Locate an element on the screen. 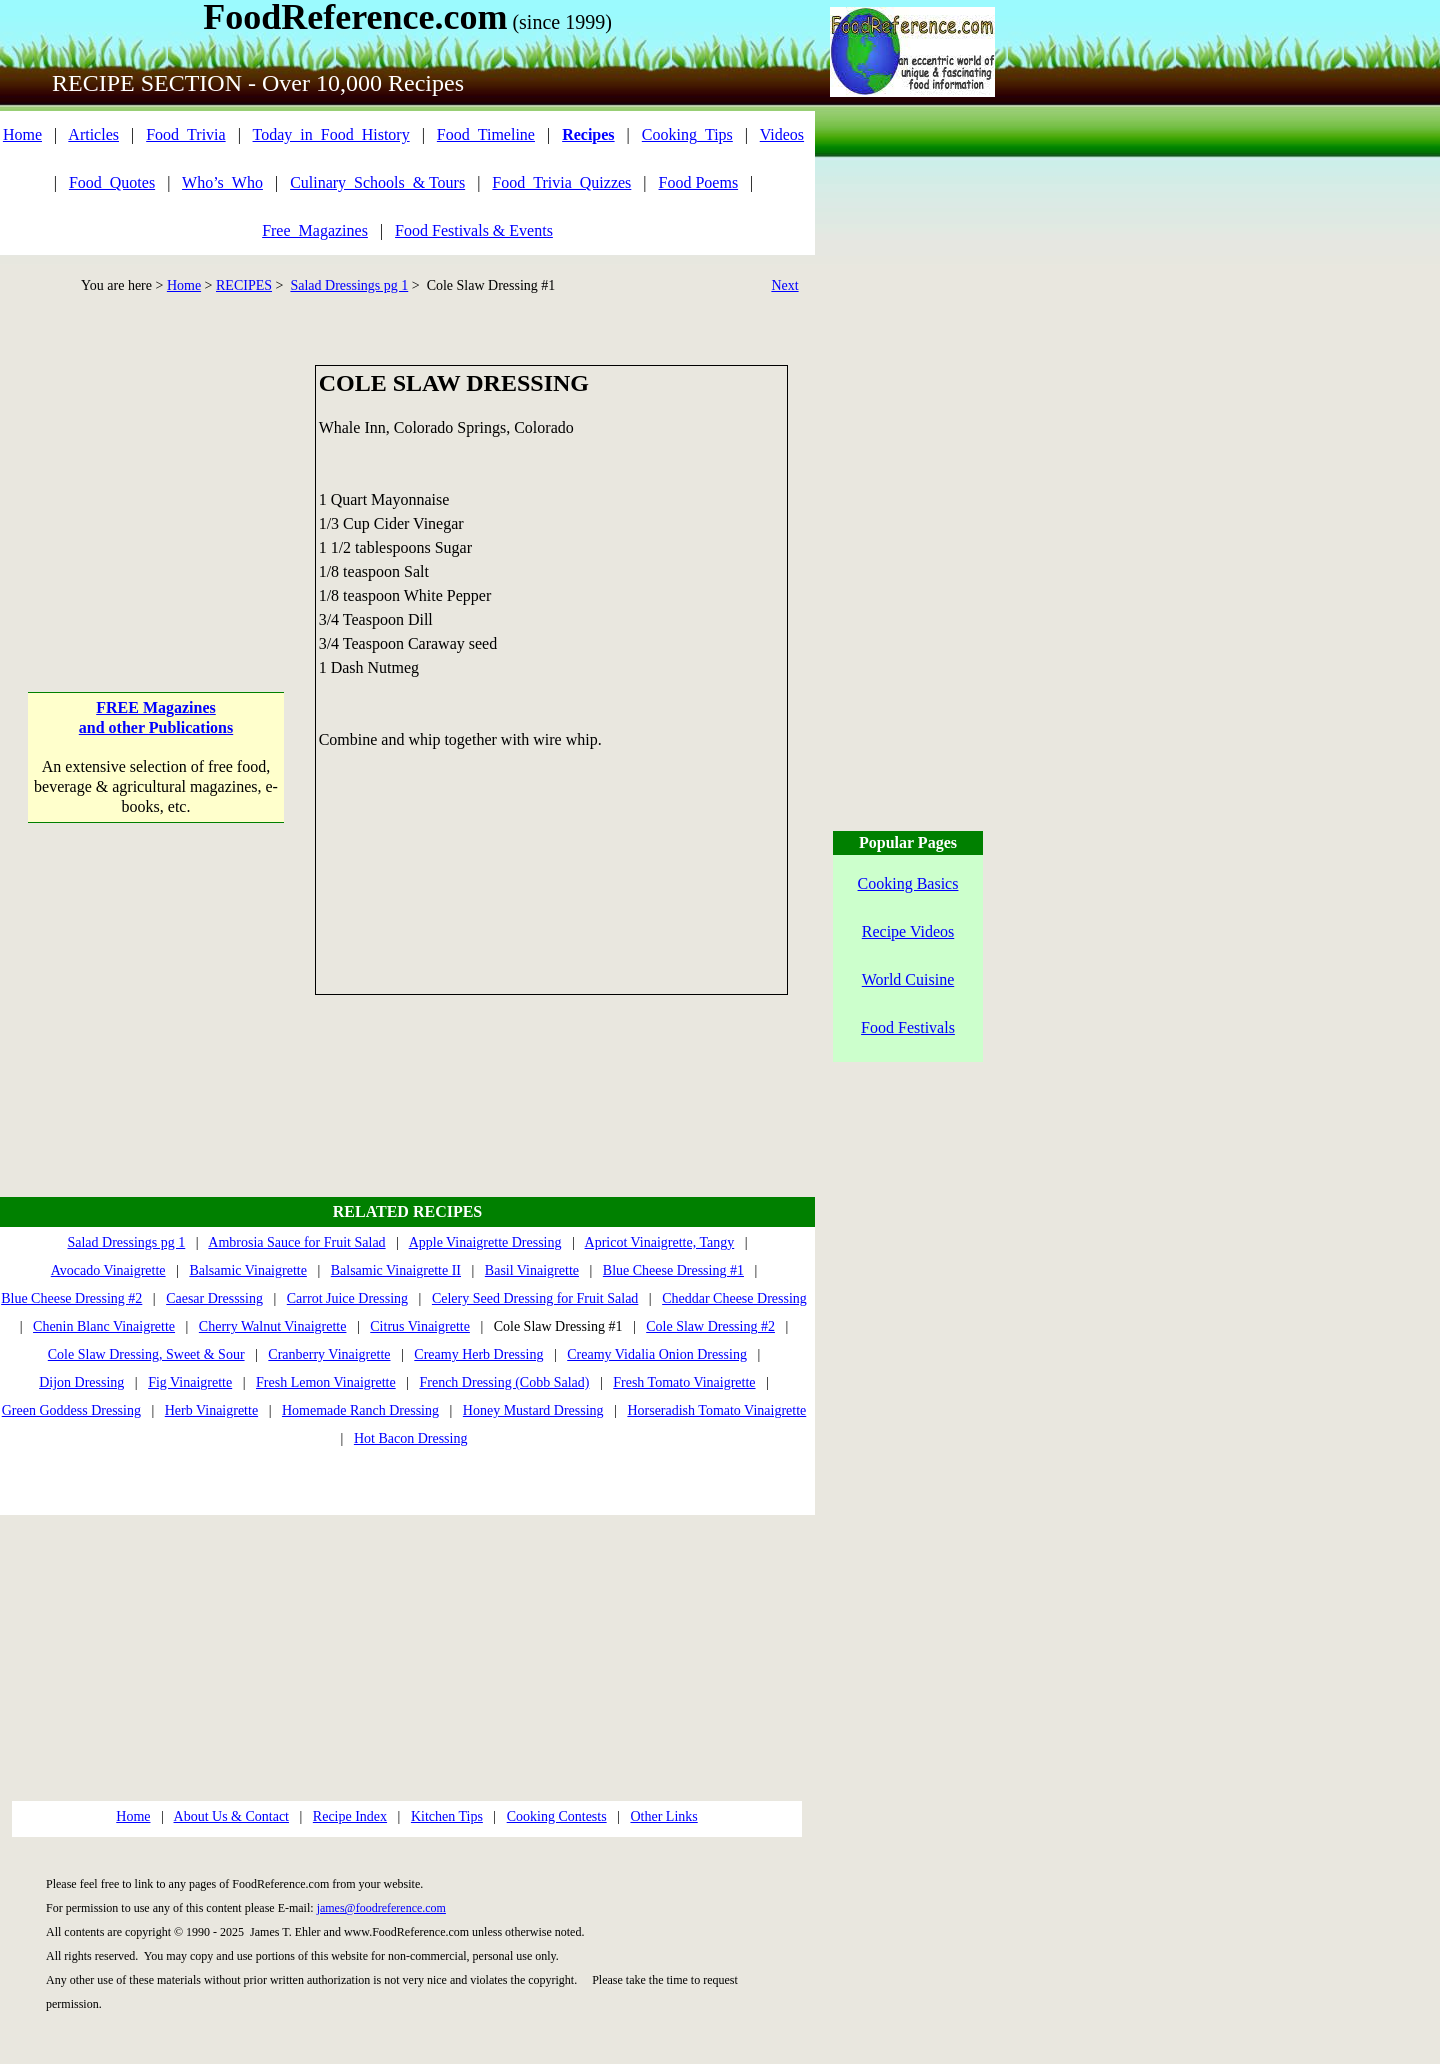  French Dressing (Cobb Salad) is located at coordinates (504, 1382).